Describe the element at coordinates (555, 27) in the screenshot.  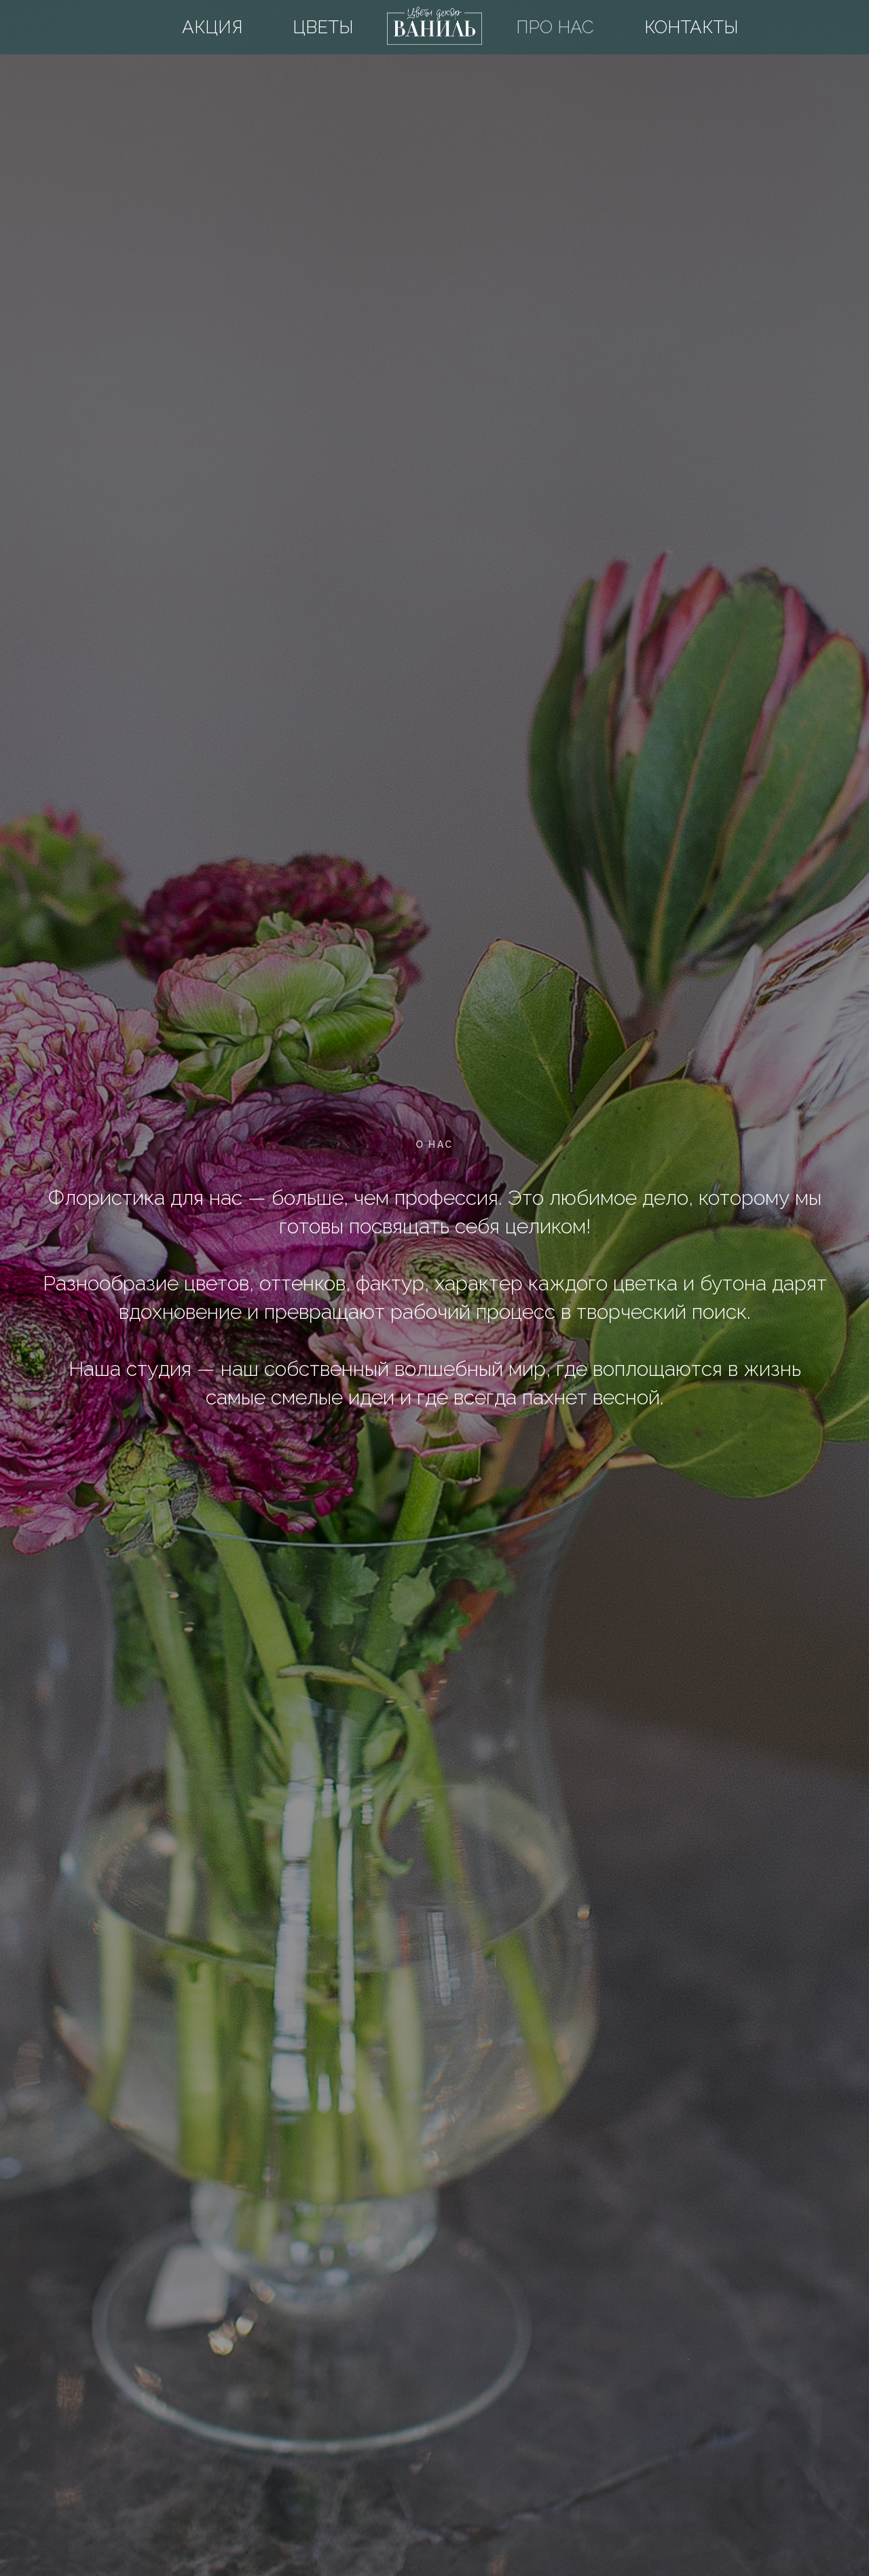
I see `Про нас` at that location.